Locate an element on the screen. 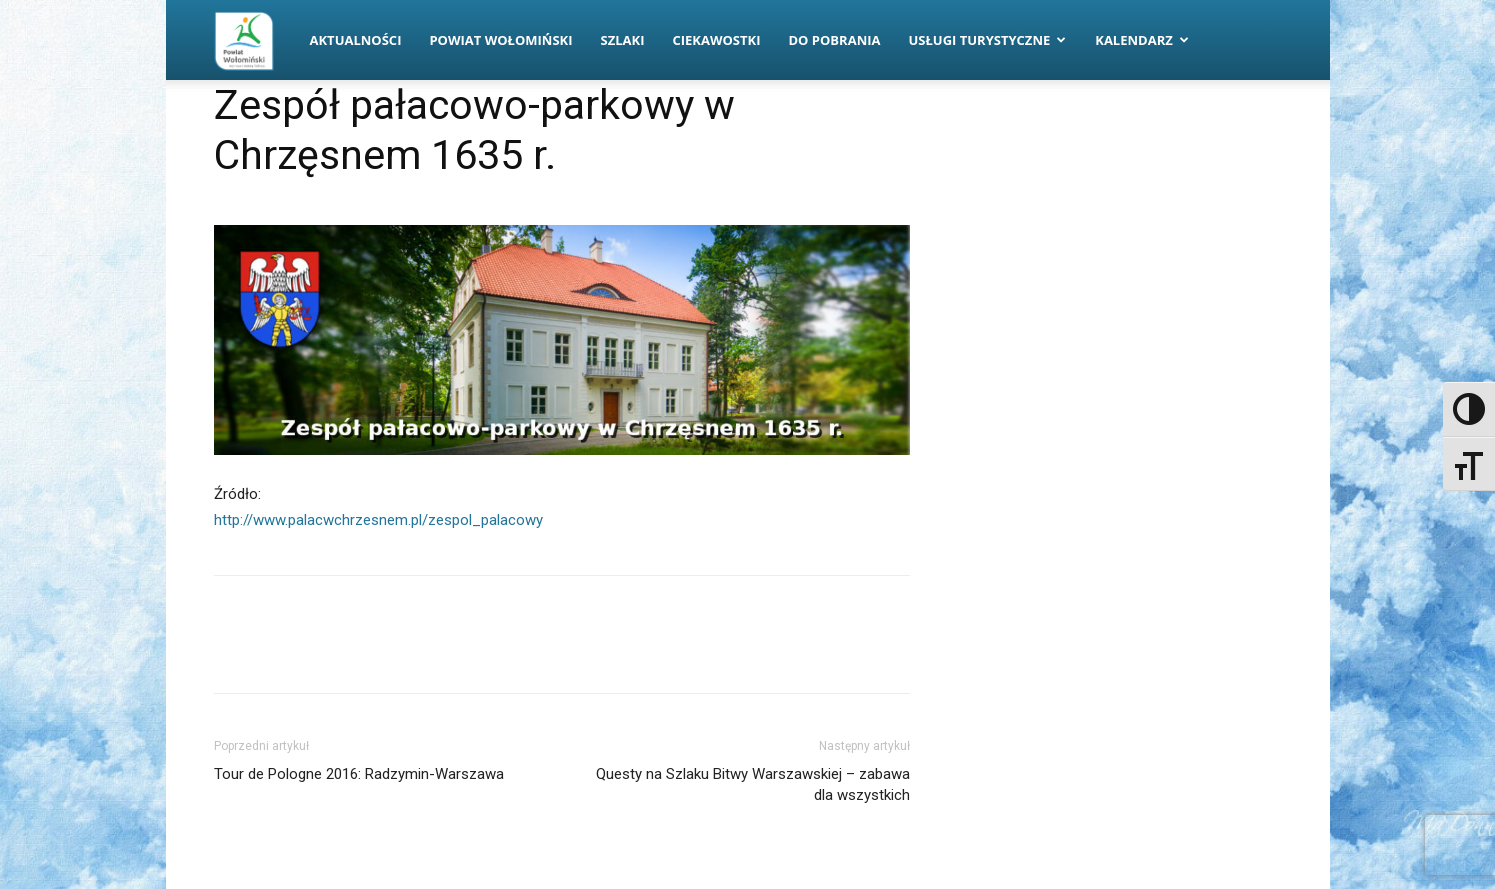 Image resolution: width=1495 pixels, height=889 pixels. Tour de Pologne 2016: Radzymin-Warszawa is located at coordinates (359, 774).